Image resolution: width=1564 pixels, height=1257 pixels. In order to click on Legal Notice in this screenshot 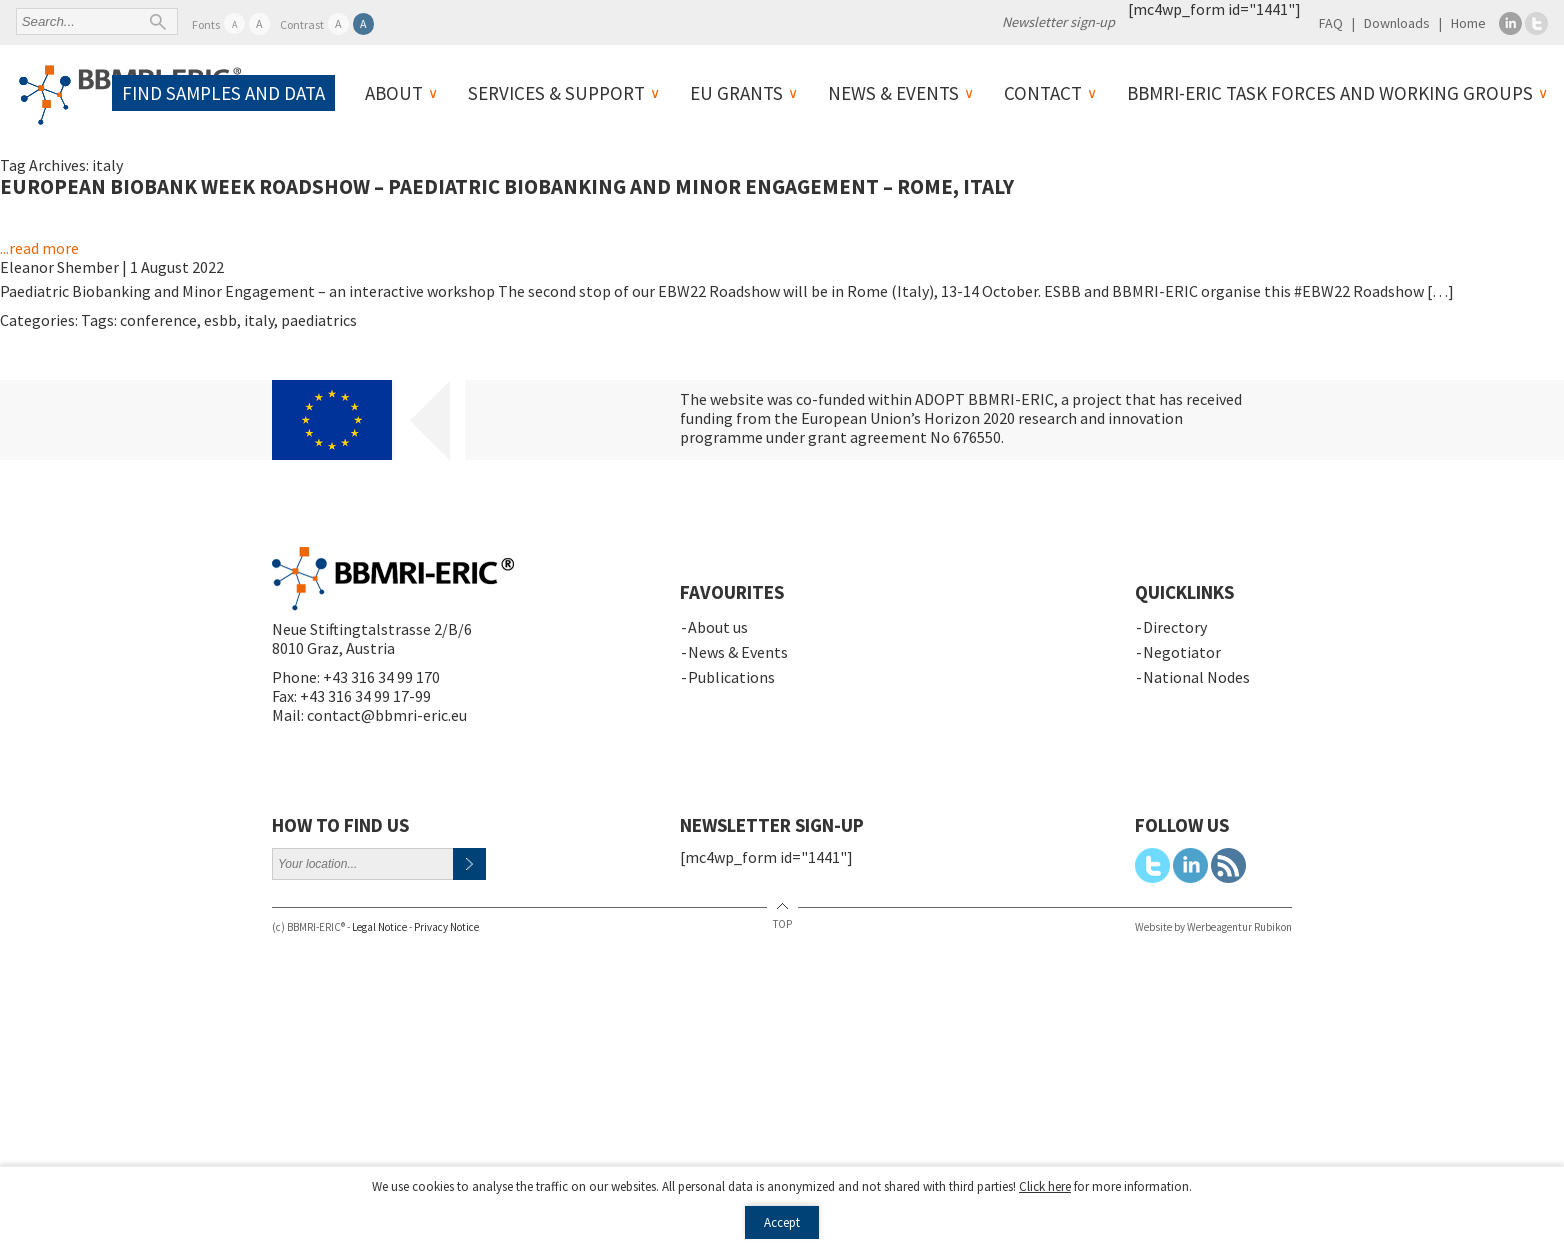, I will do `click(379, 927)`.